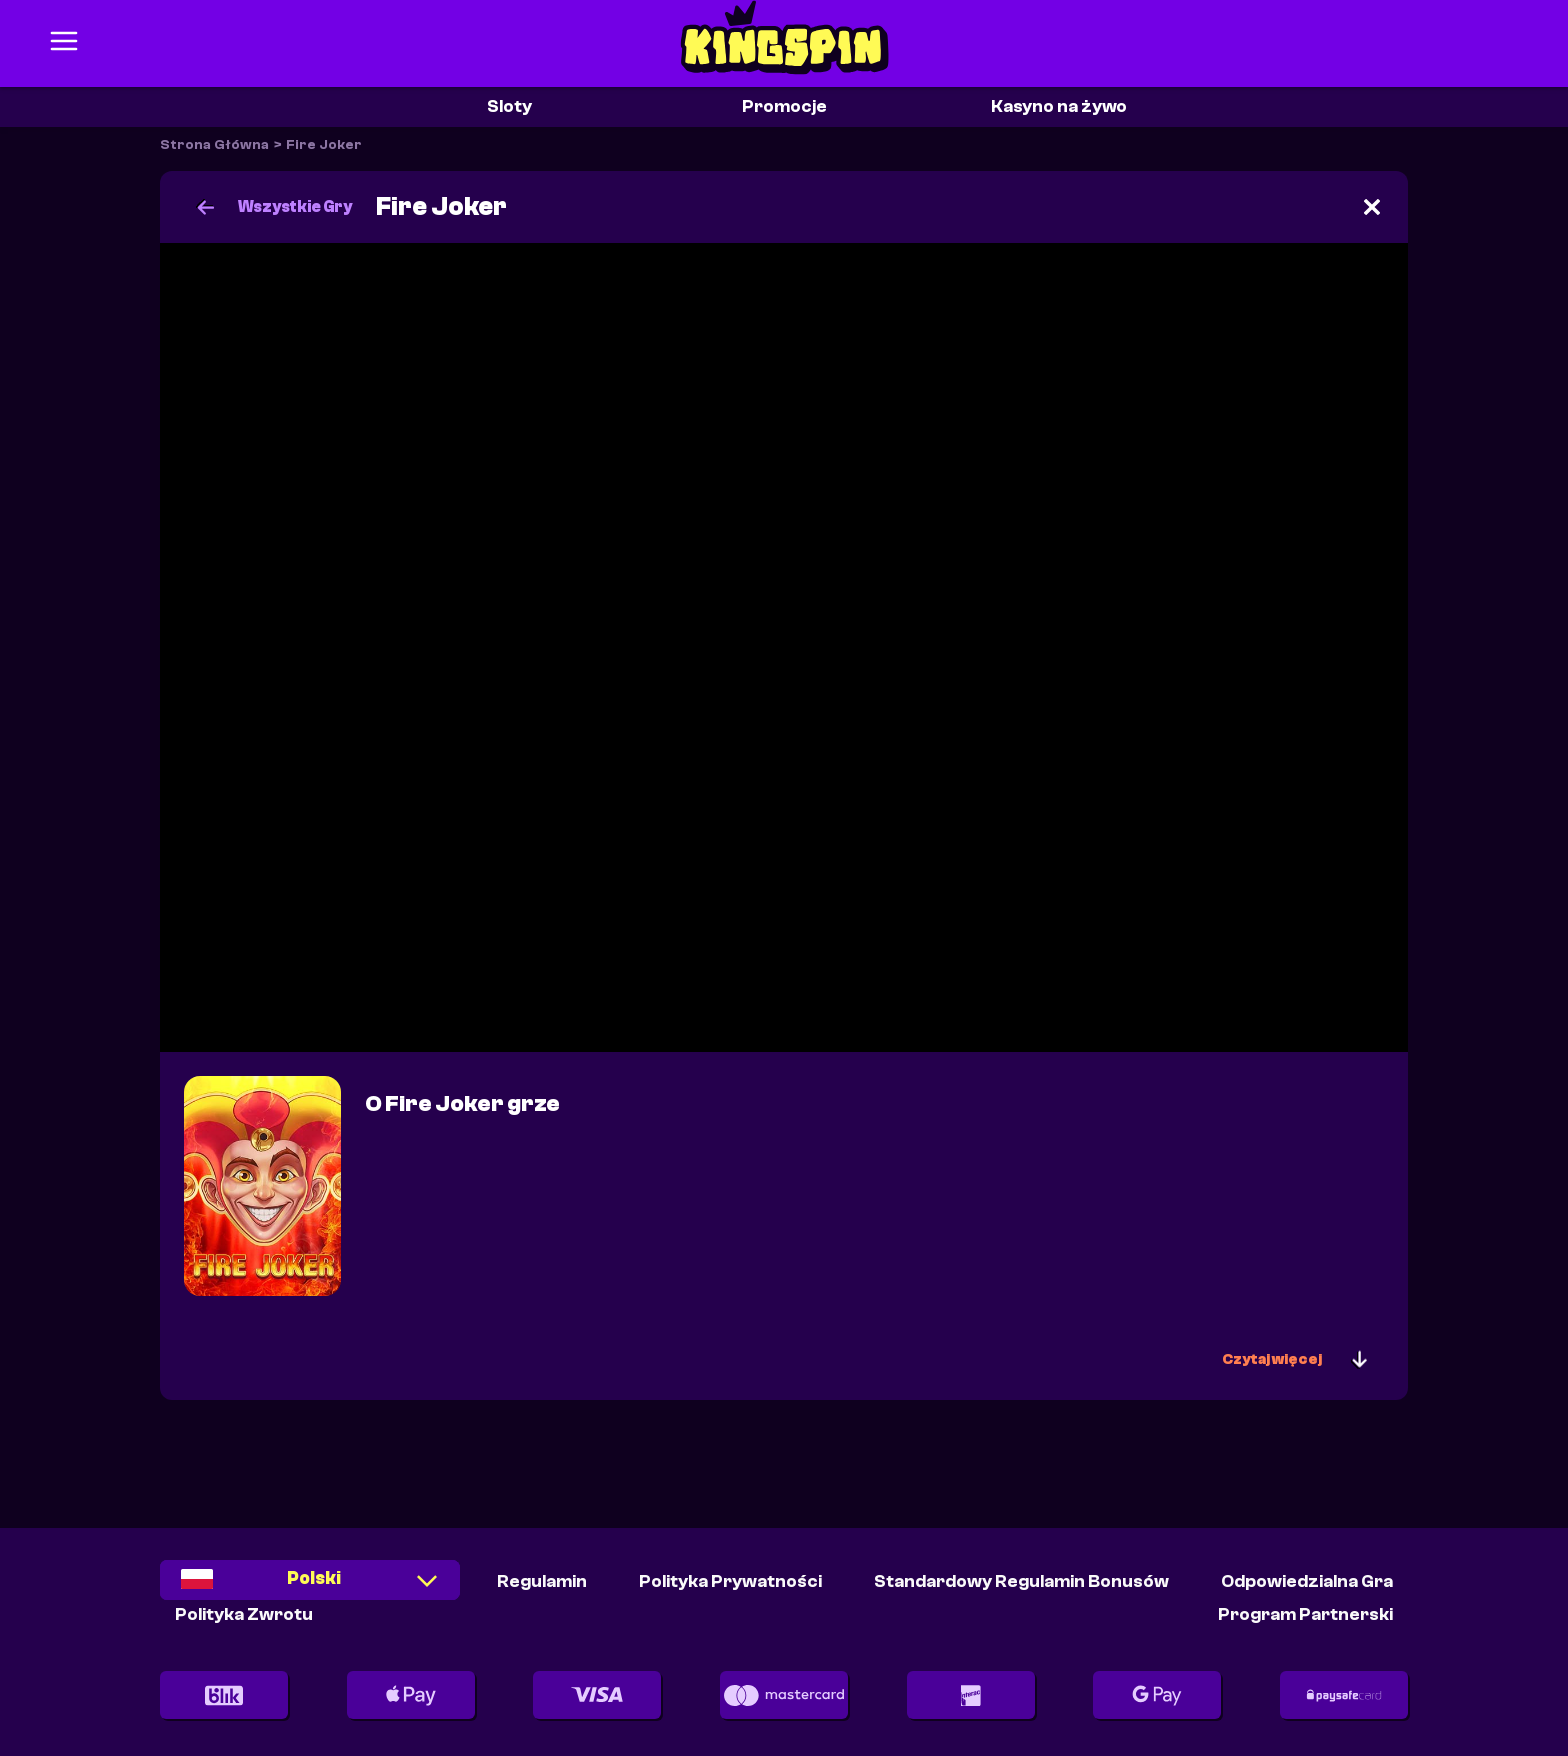  Describe the element at coordinates (310, 1586) in the screenshot. I see `[combobox]` at that location.